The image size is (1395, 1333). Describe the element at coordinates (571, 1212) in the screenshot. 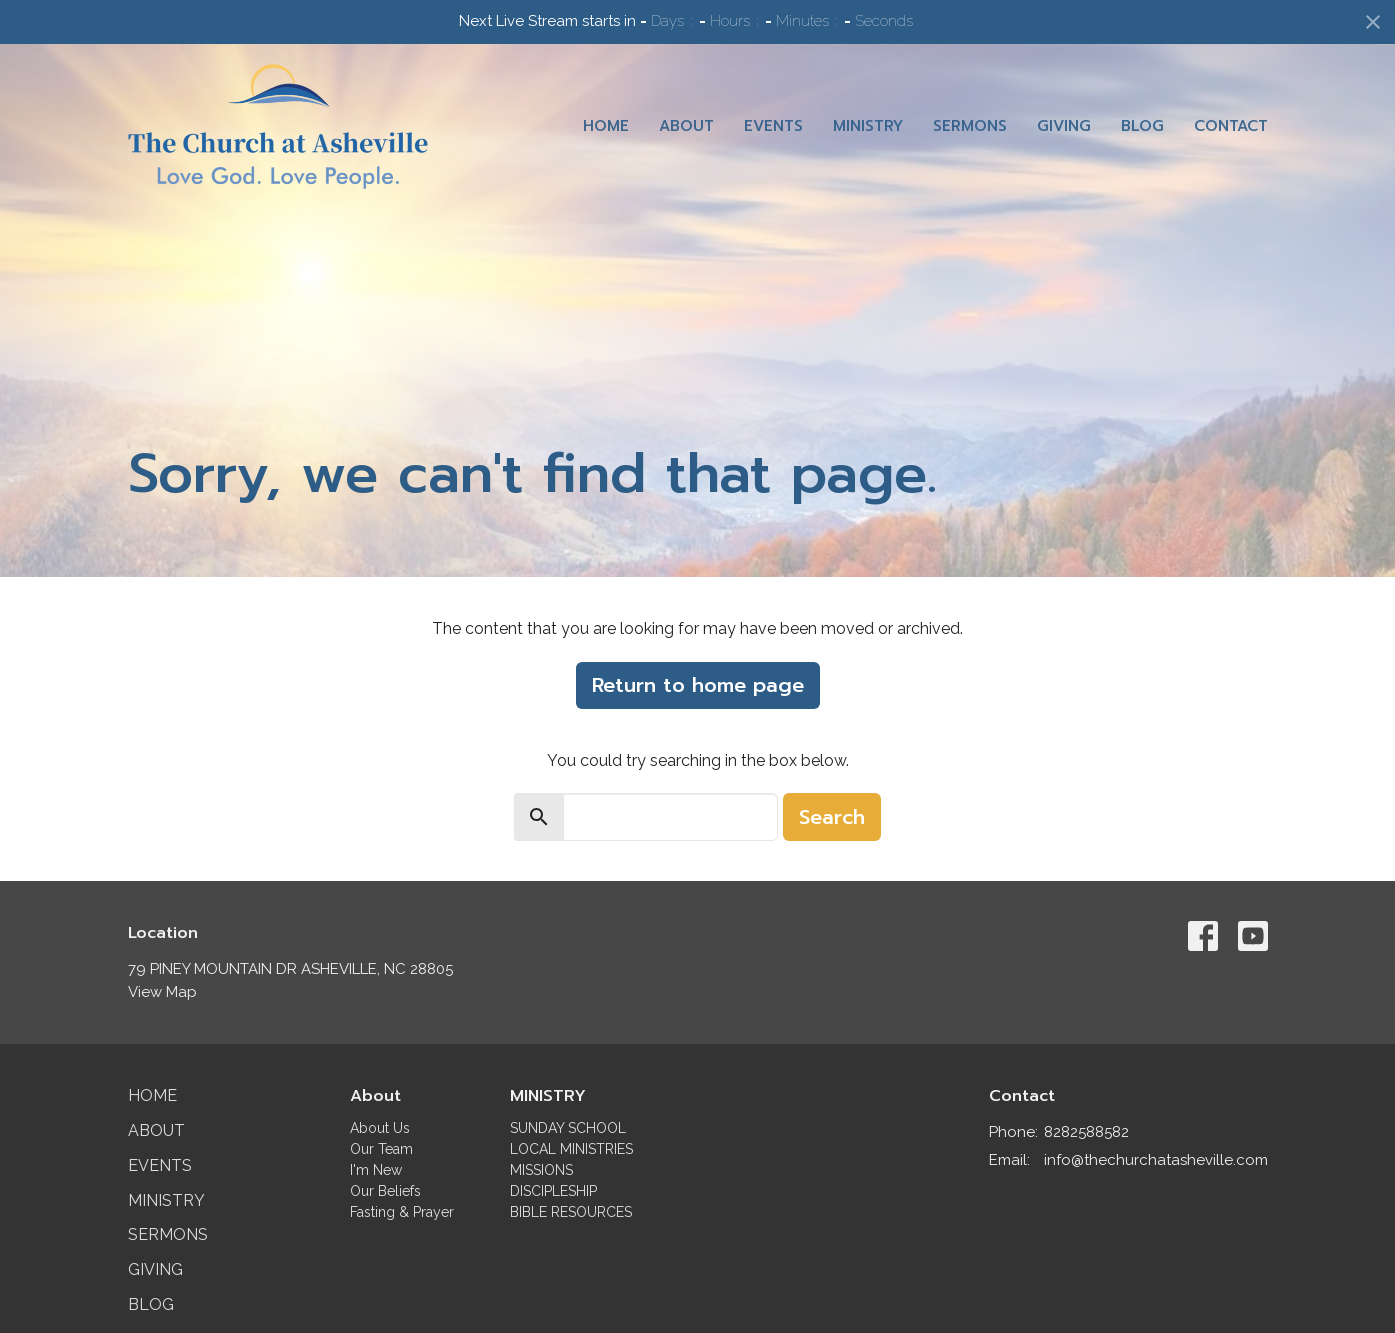

I see `BIBLE RESOURCES` at that location.